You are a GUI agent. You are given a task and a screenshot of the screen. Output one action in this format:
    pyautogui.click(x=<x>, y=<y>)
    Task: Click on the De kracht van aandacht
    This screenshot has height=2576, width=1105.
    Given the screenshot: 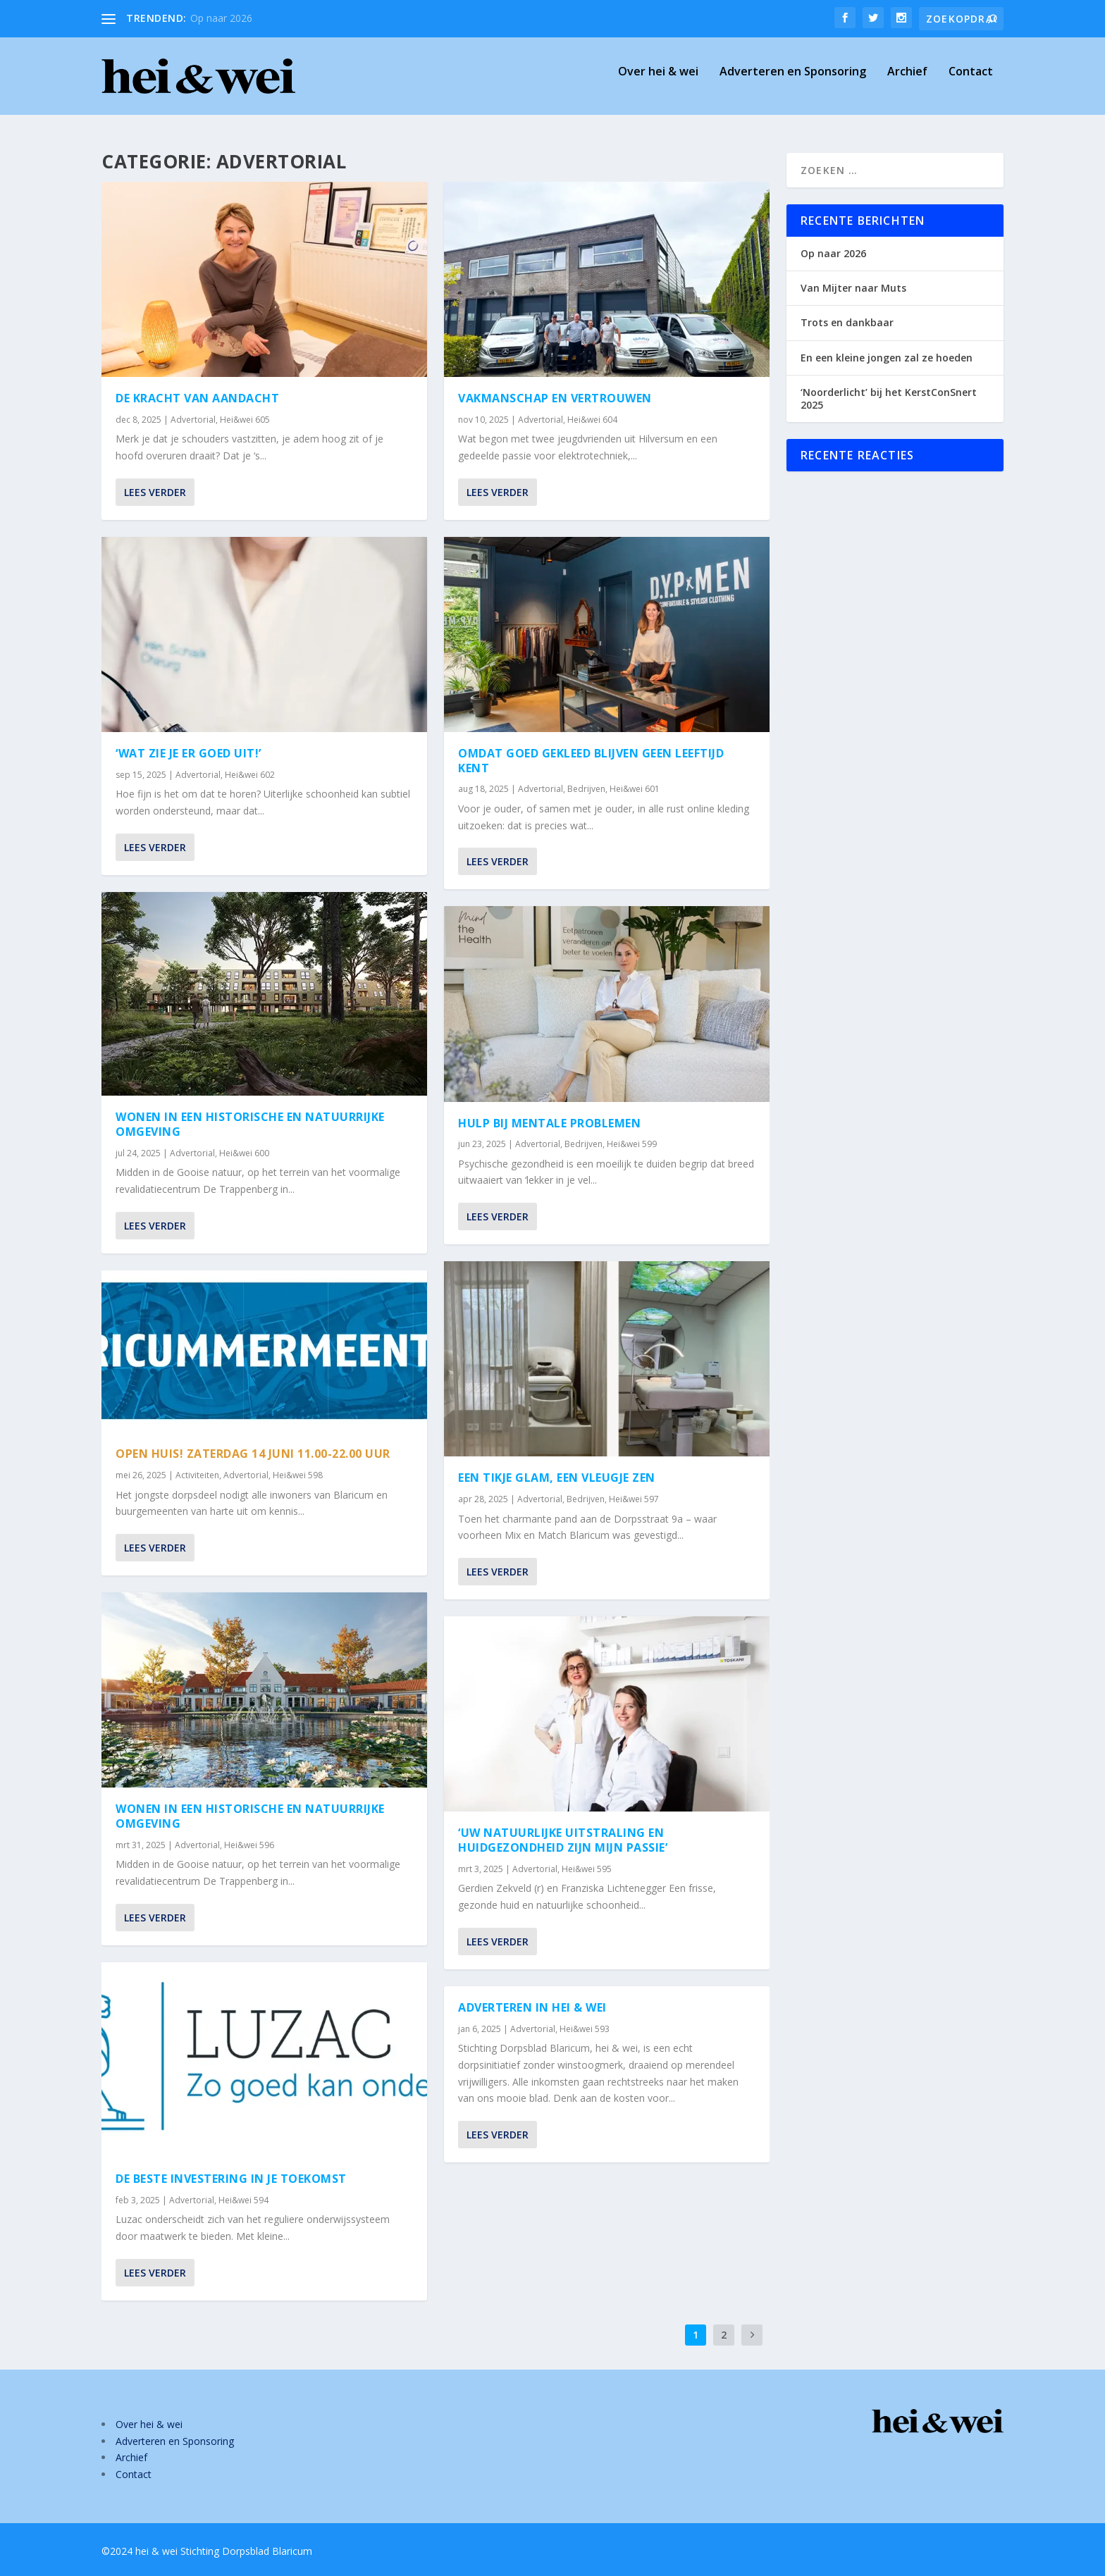 What is the action you would take?
    pyautogui.click(x=197, y=398)
    